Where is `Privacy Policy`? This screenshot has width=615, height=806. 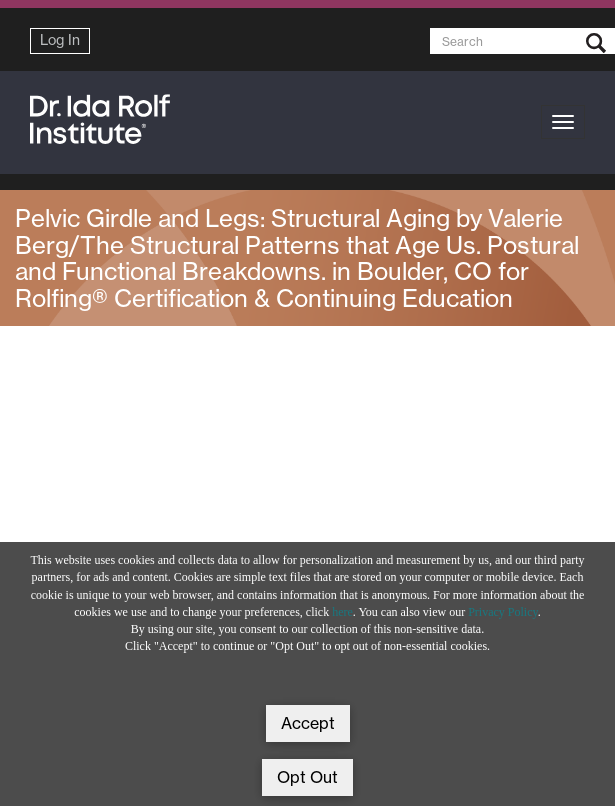 Privacy Policy is located at coordinates (503, 612).